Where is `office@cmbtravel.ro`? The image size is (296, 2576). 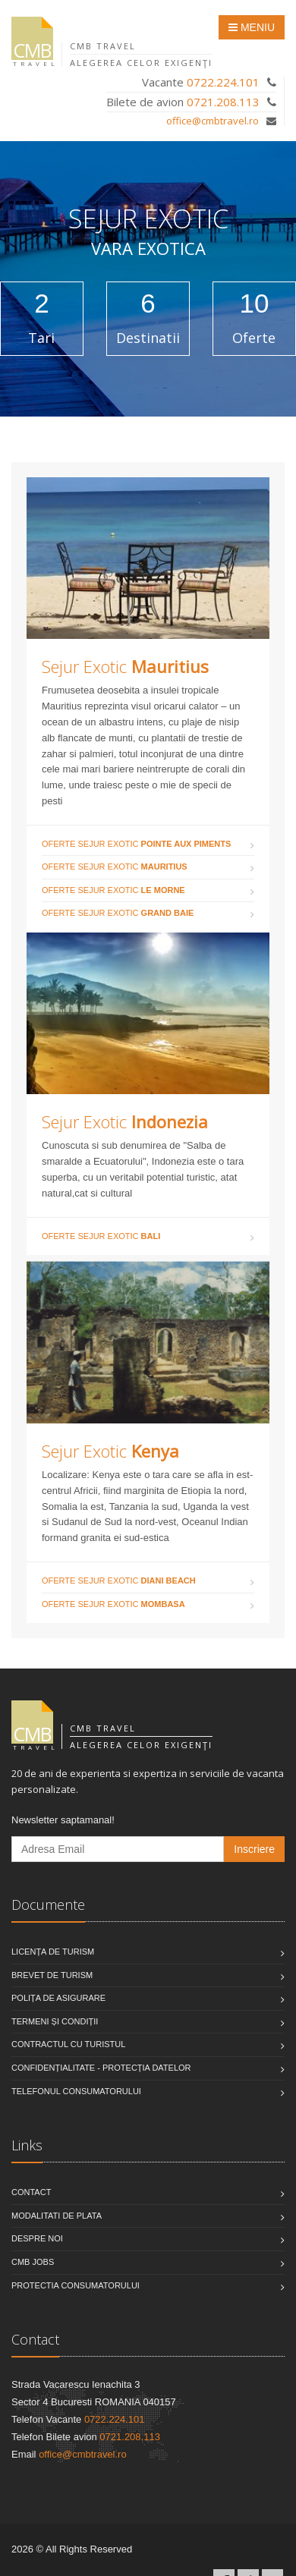
office@cmbtravel.ro is located at coordinates (212, 120).